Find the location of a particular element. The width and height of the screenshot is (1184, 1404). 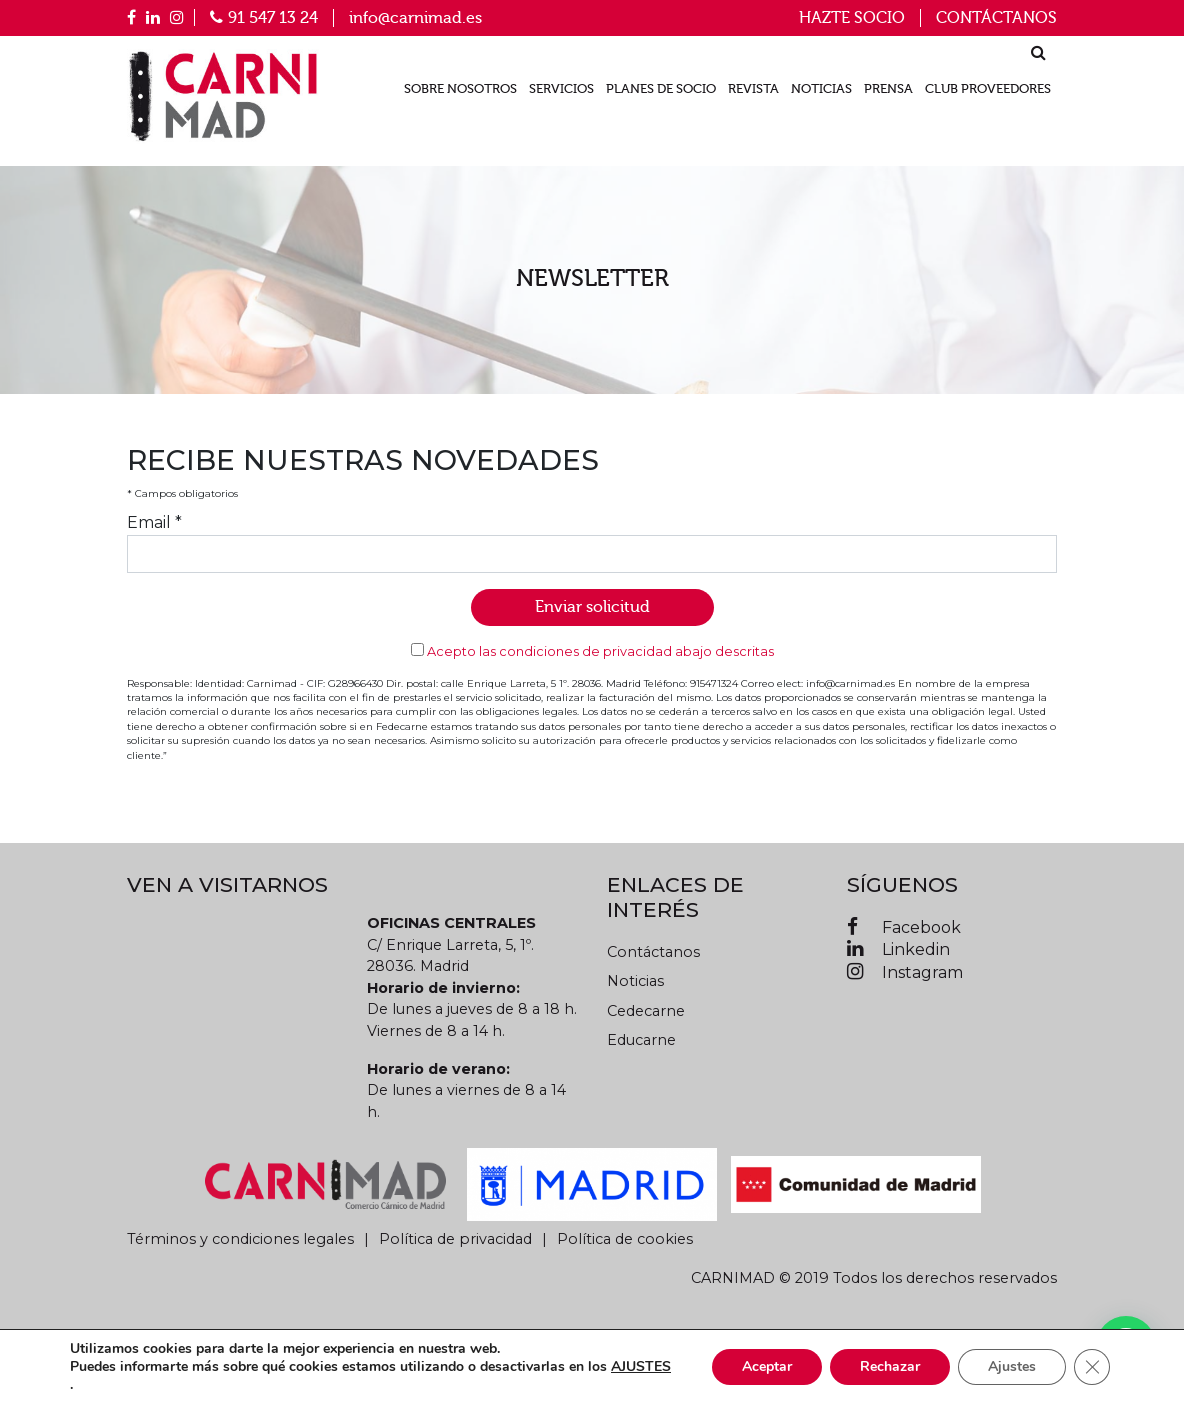

Club proveedores is located at coordinates (988, 89).